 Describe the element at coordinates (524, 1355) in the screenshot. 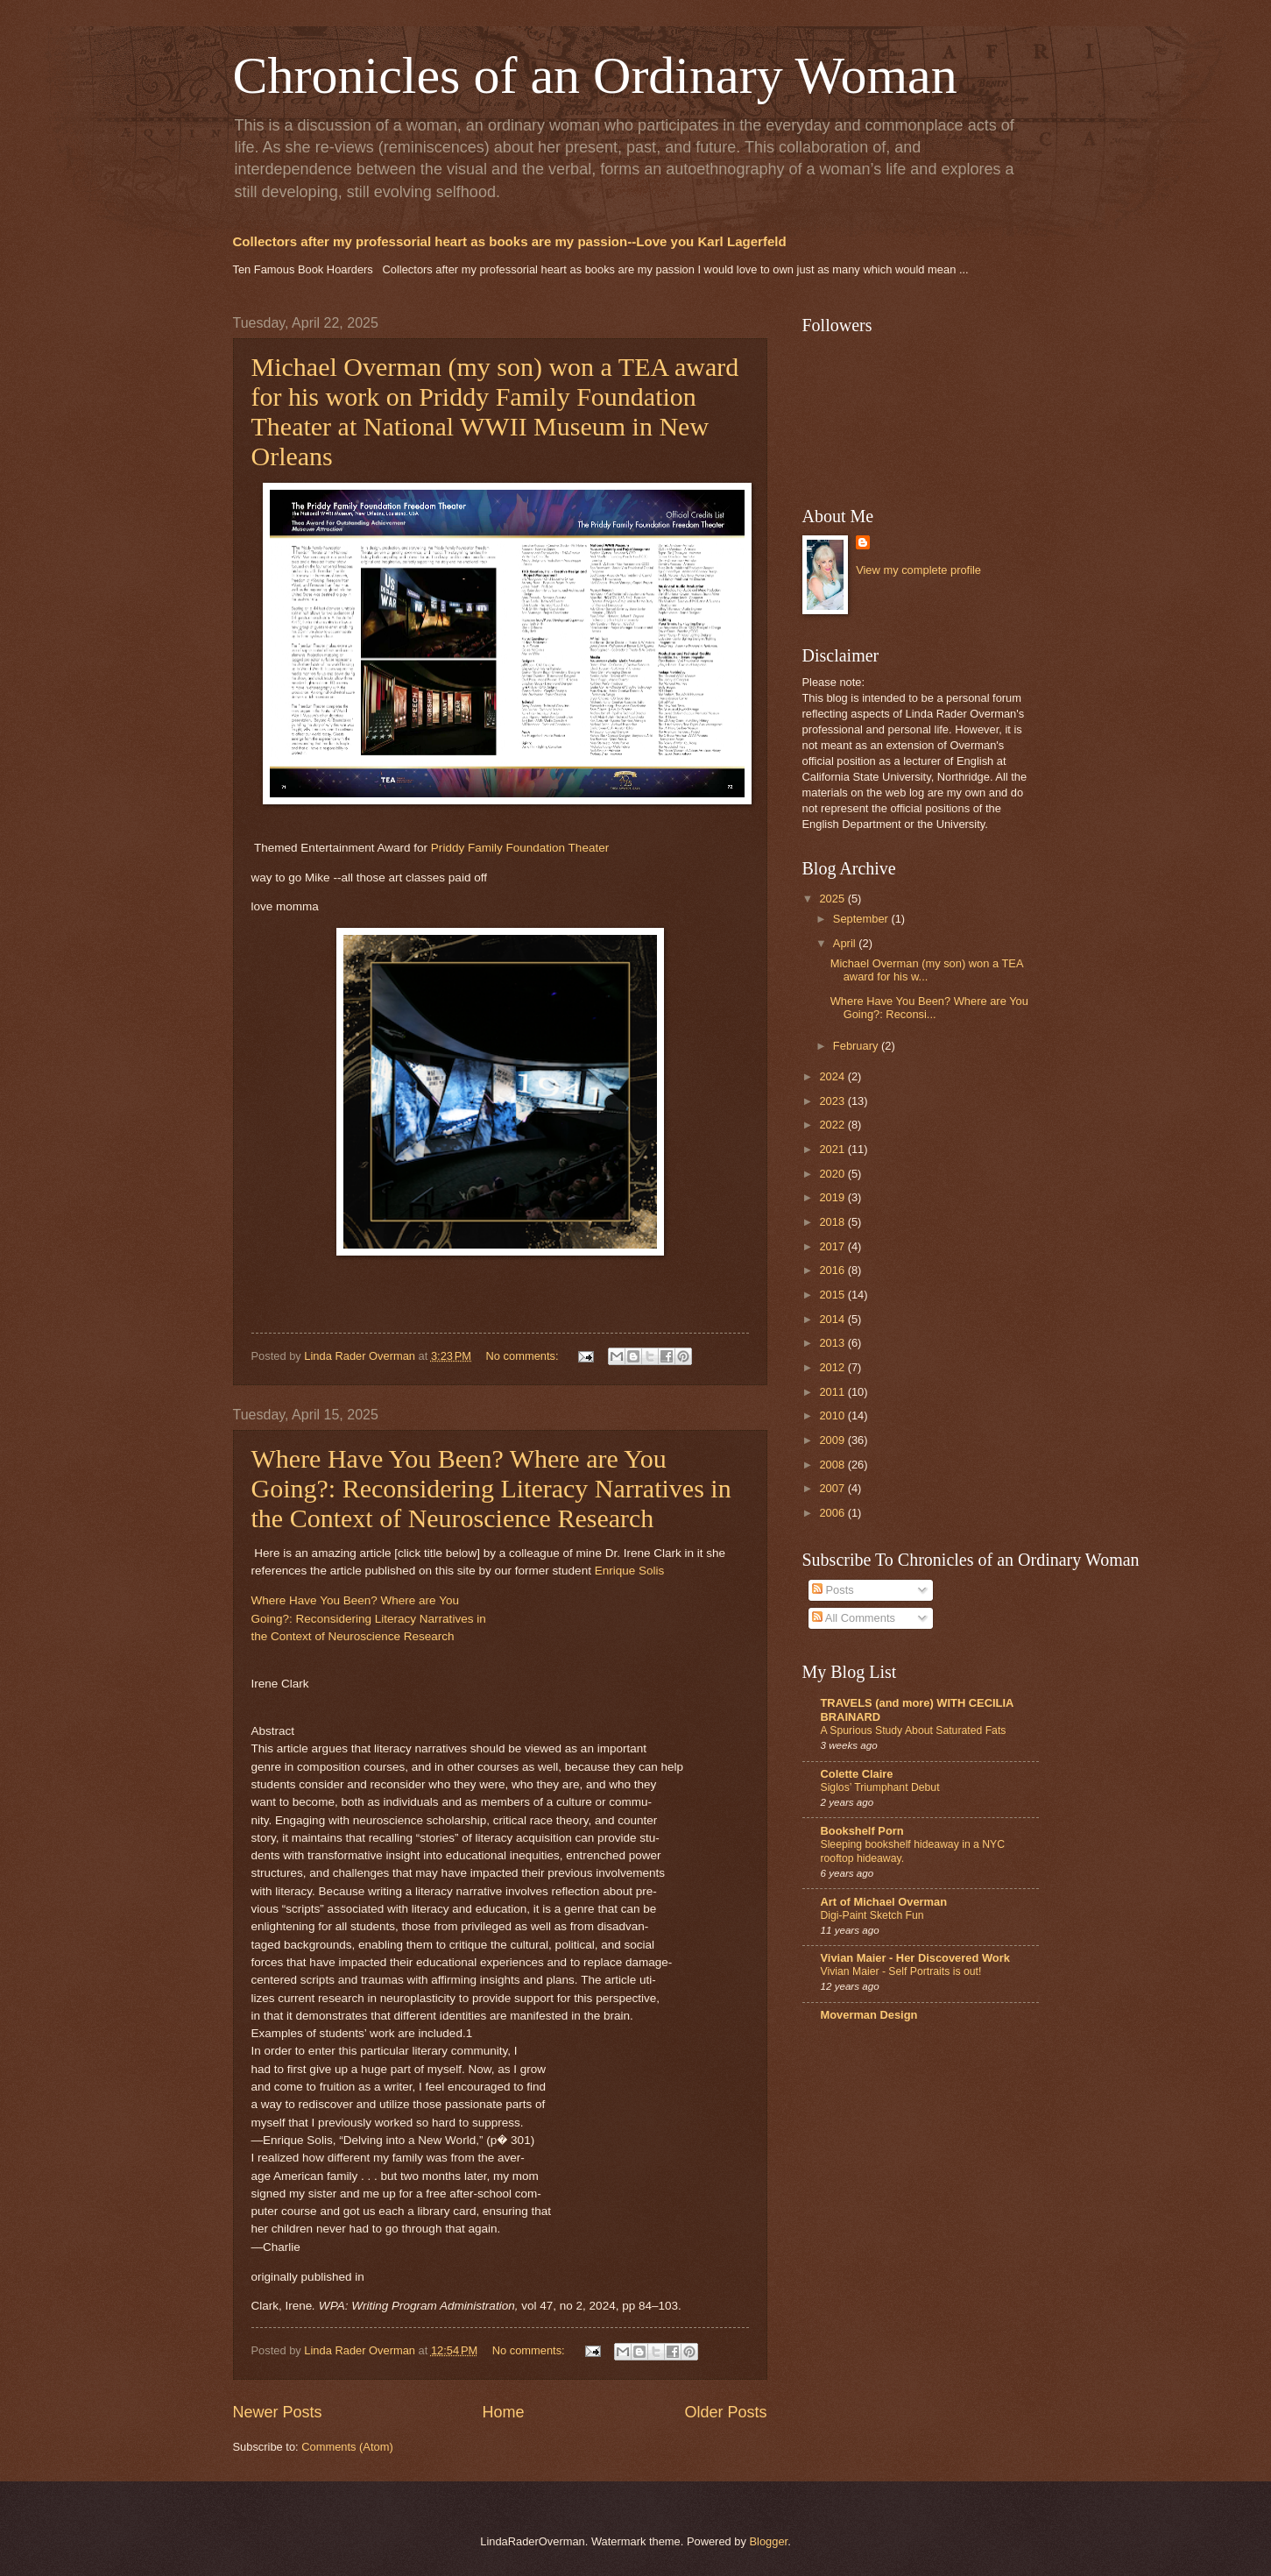

I see `No comments:` at that location.